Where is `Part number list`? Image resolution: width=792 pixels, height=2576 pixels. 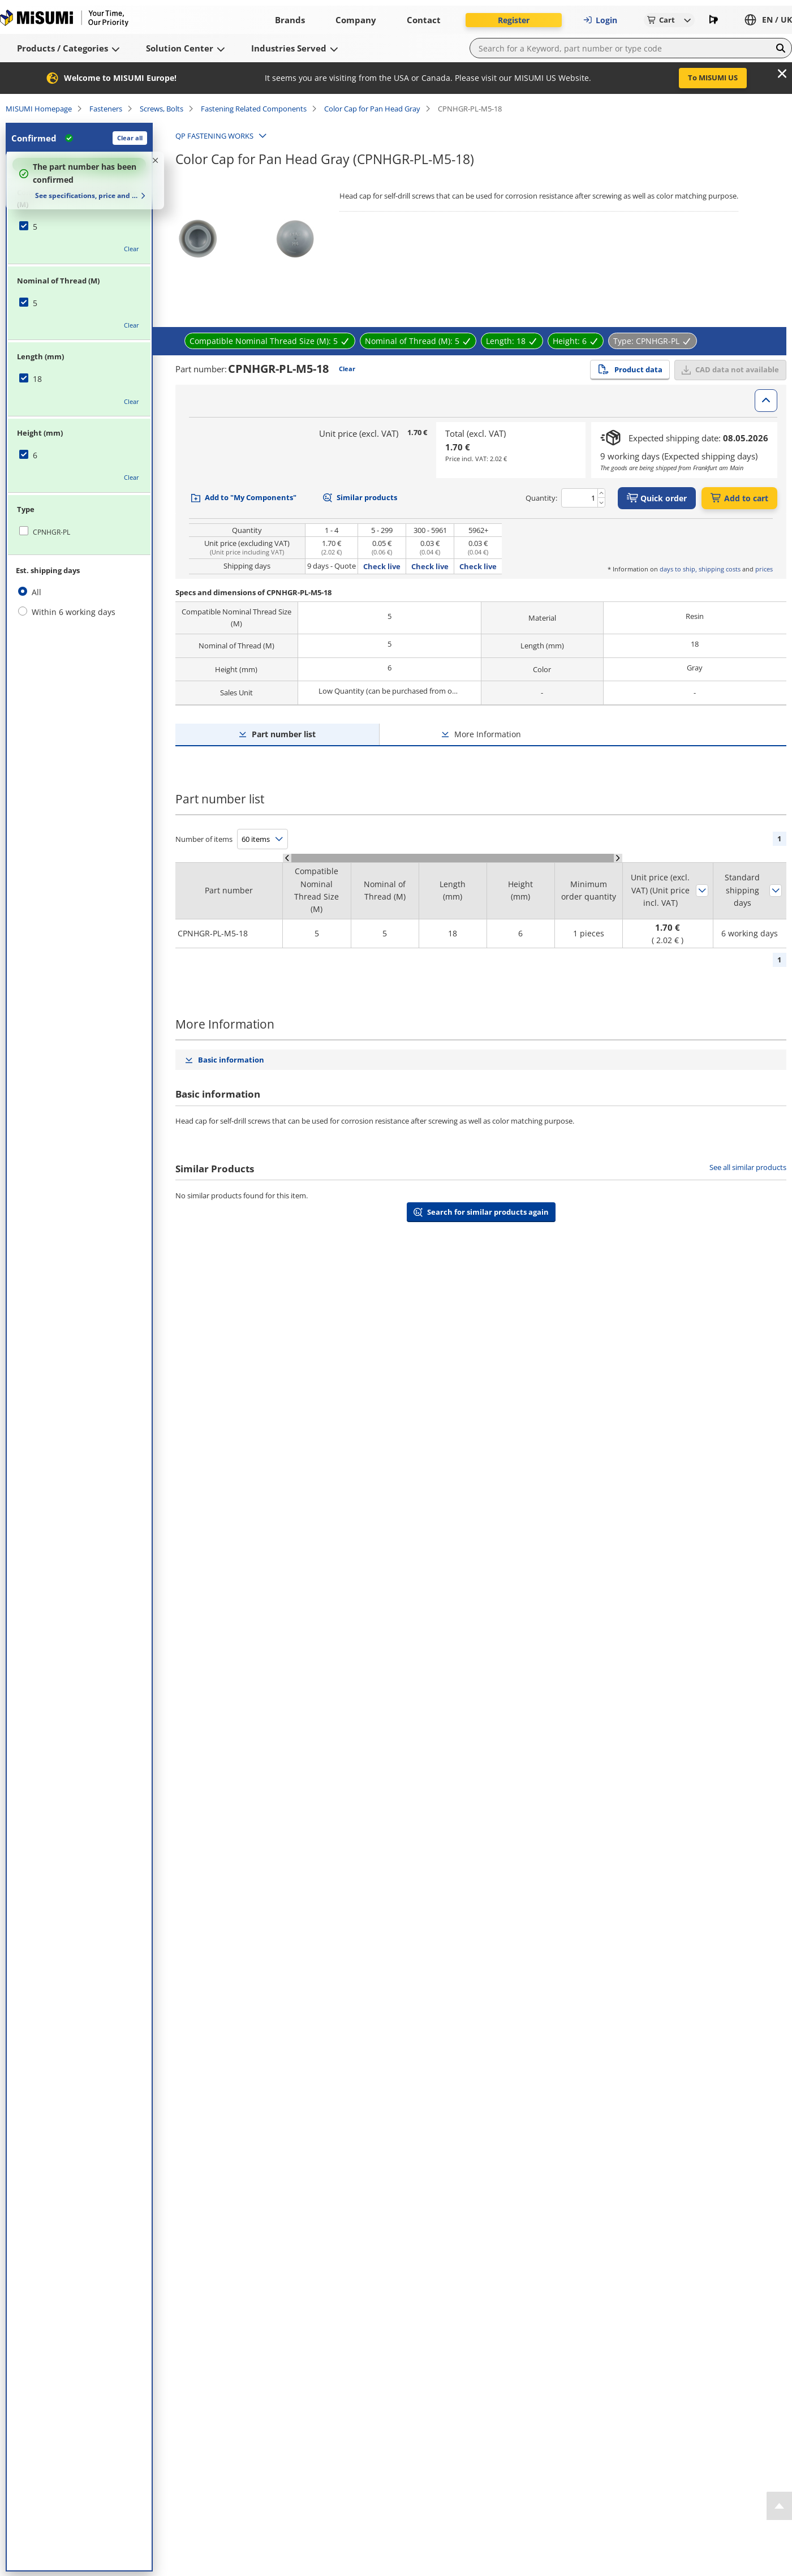 Part number list is located at coordinates (284, 734).